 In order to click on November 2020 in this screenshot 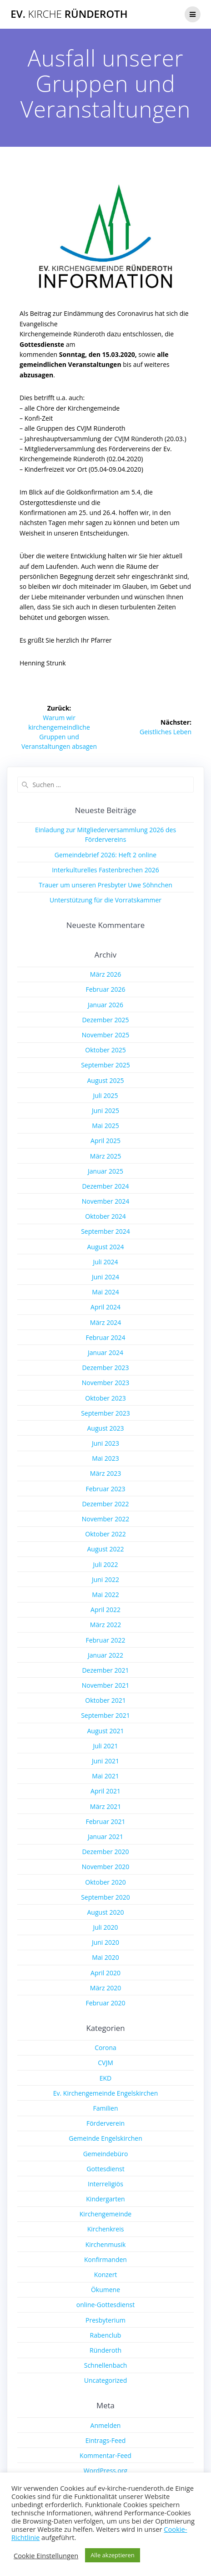, I will do `click(106, 1866)`.